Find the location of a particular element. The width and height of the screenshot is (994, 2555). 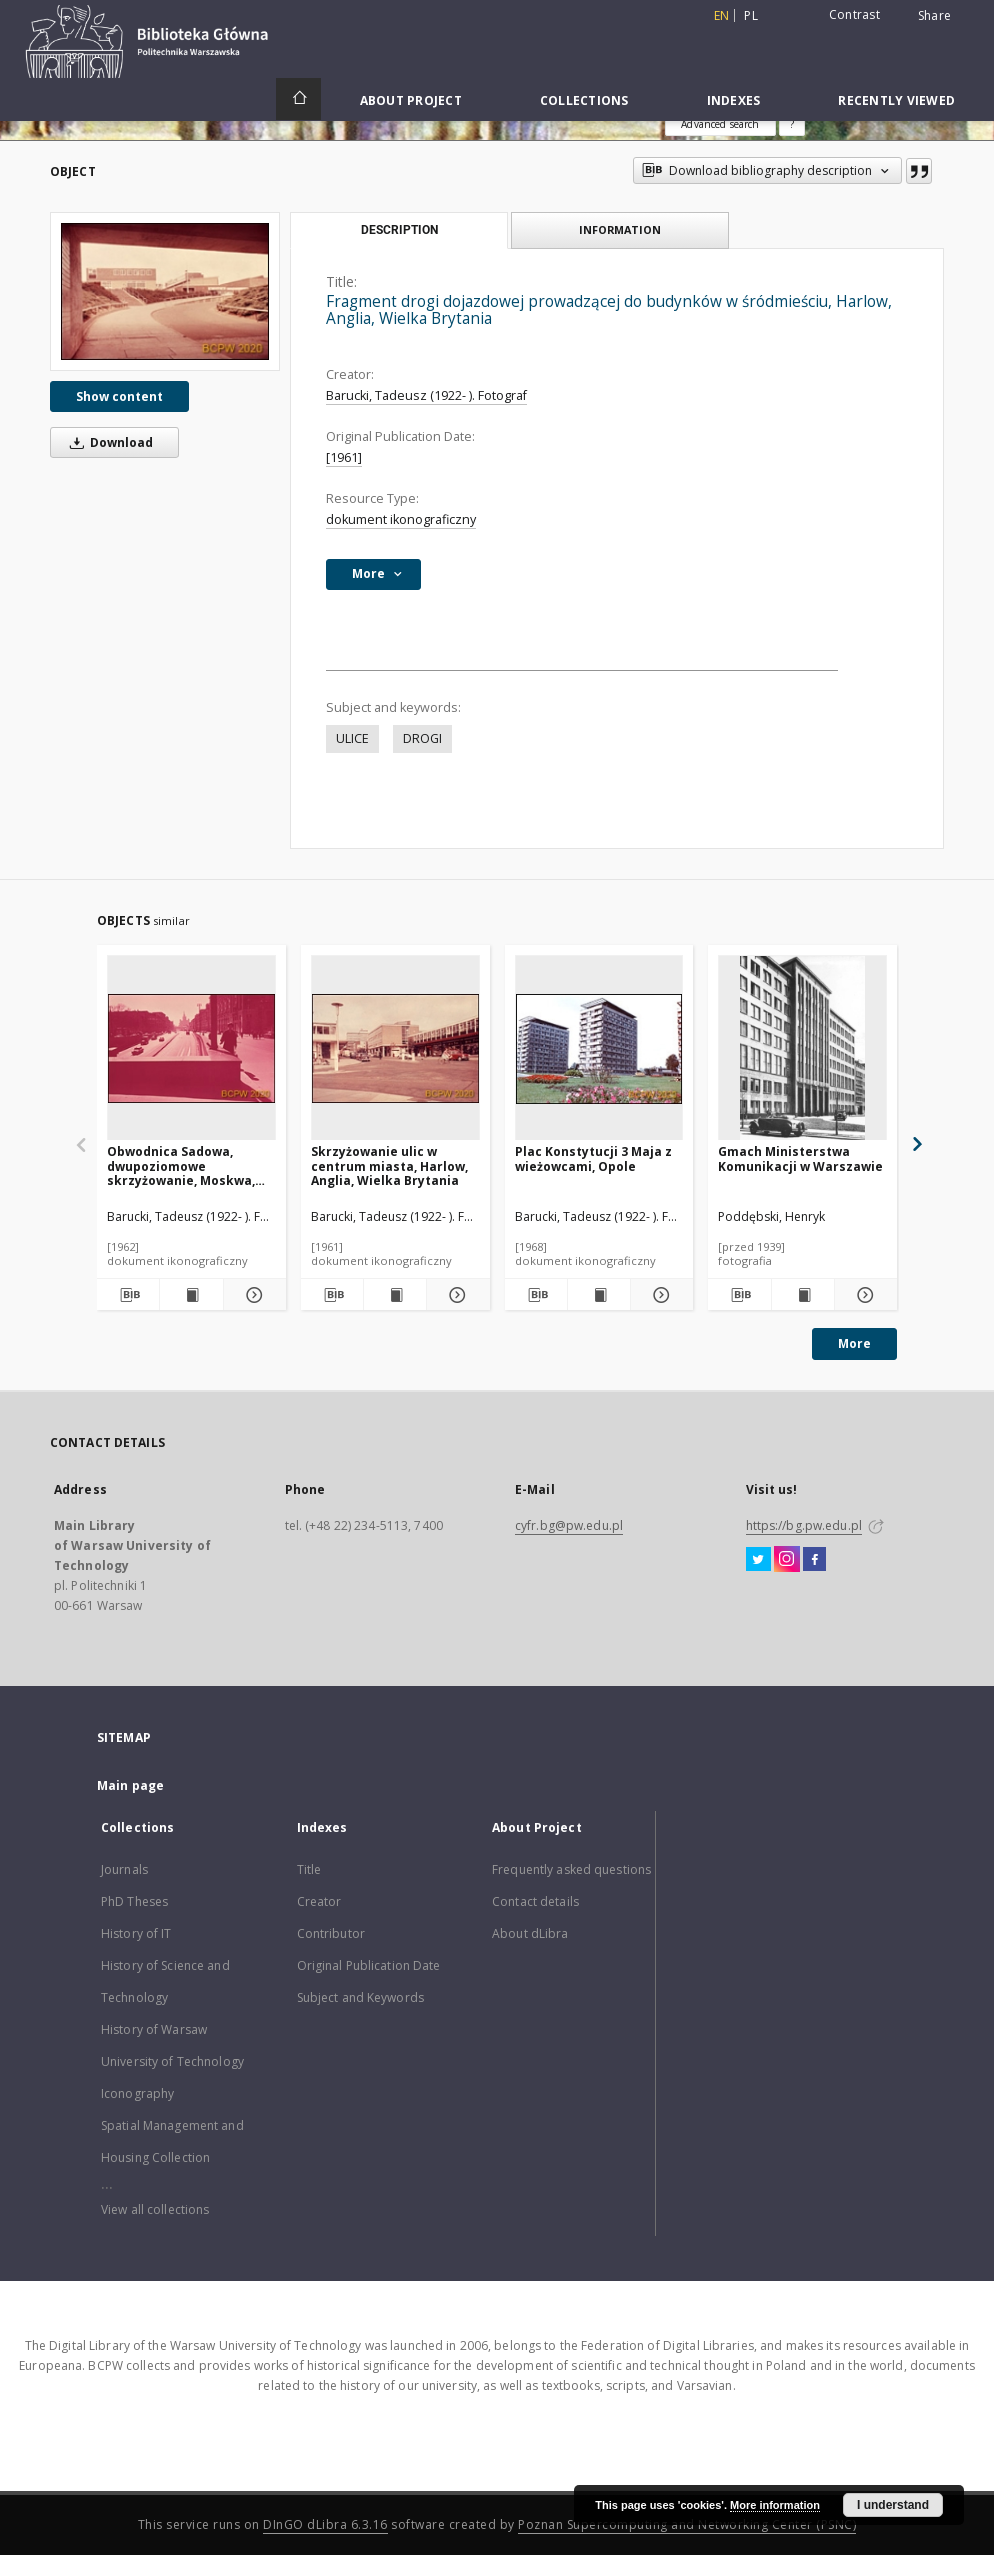

I understand is located at coordinates (893, 2505).